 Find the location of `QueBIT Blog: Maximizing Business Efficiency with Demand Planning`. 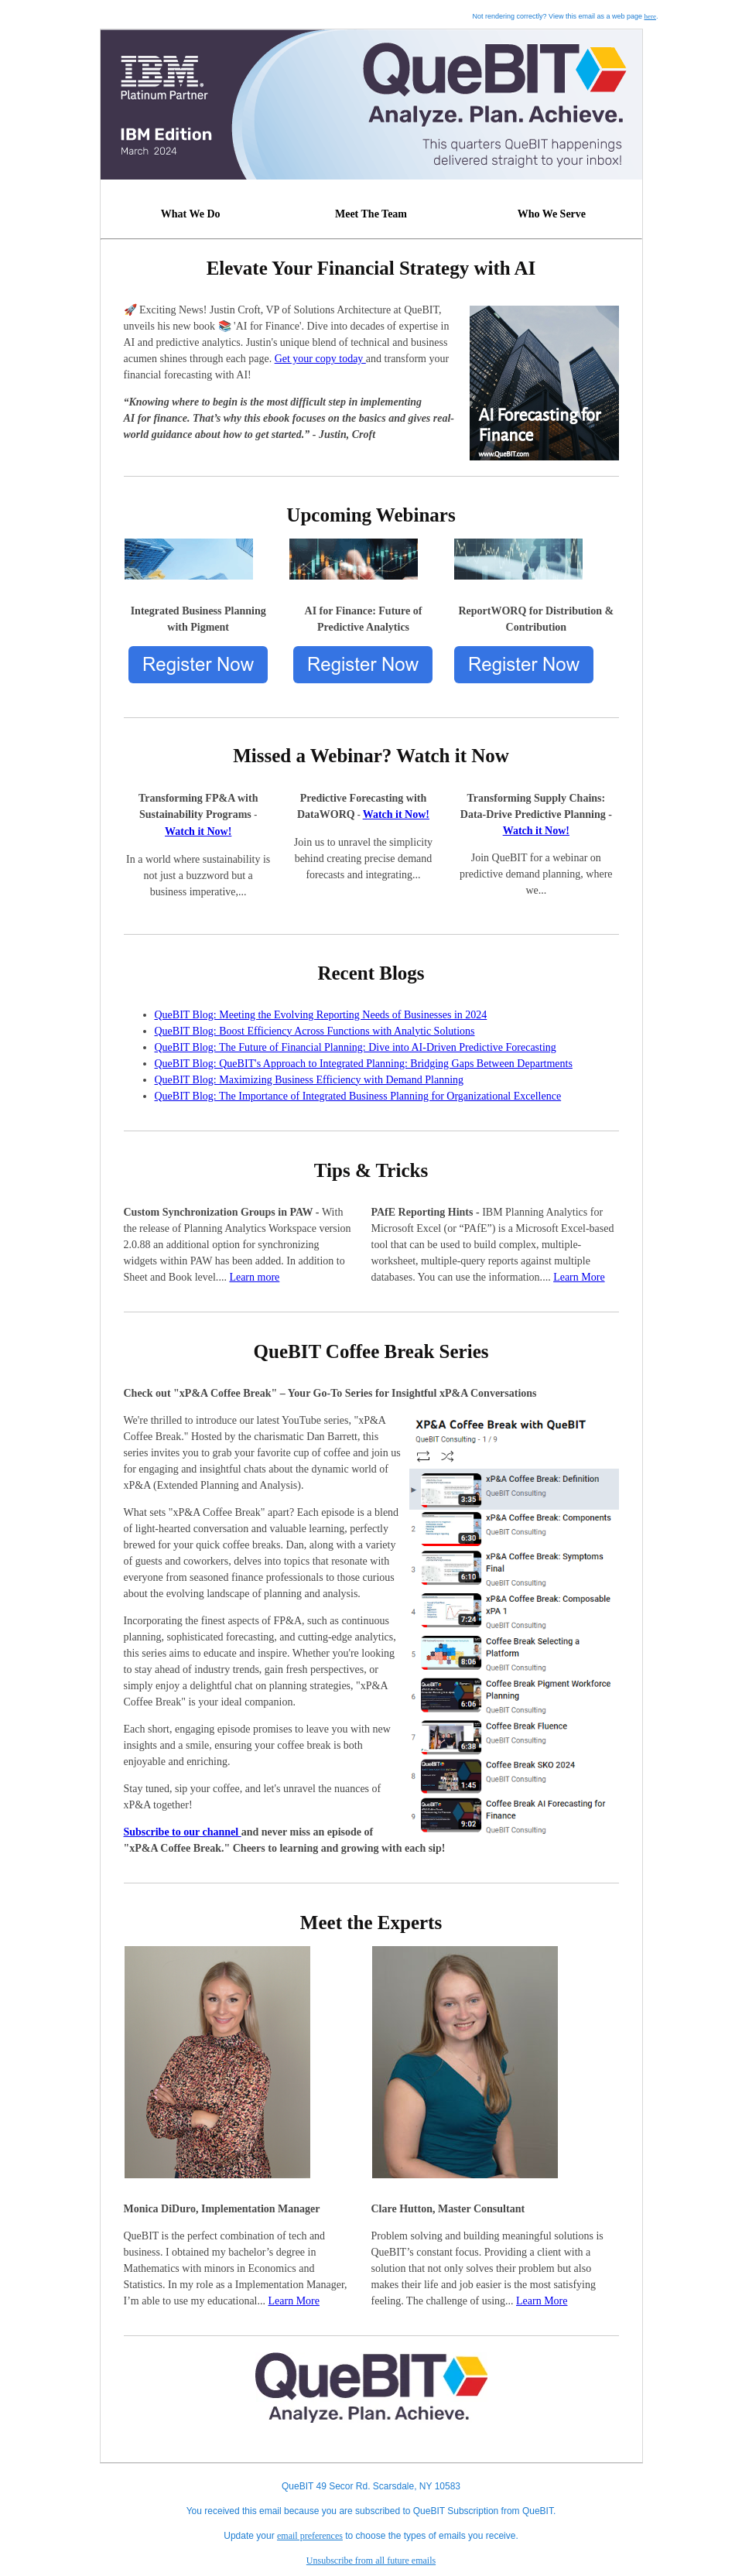

QueBIT Blog: Maximizing Business Efficiency with Demand Planning is located at coordinates (309, 1080).